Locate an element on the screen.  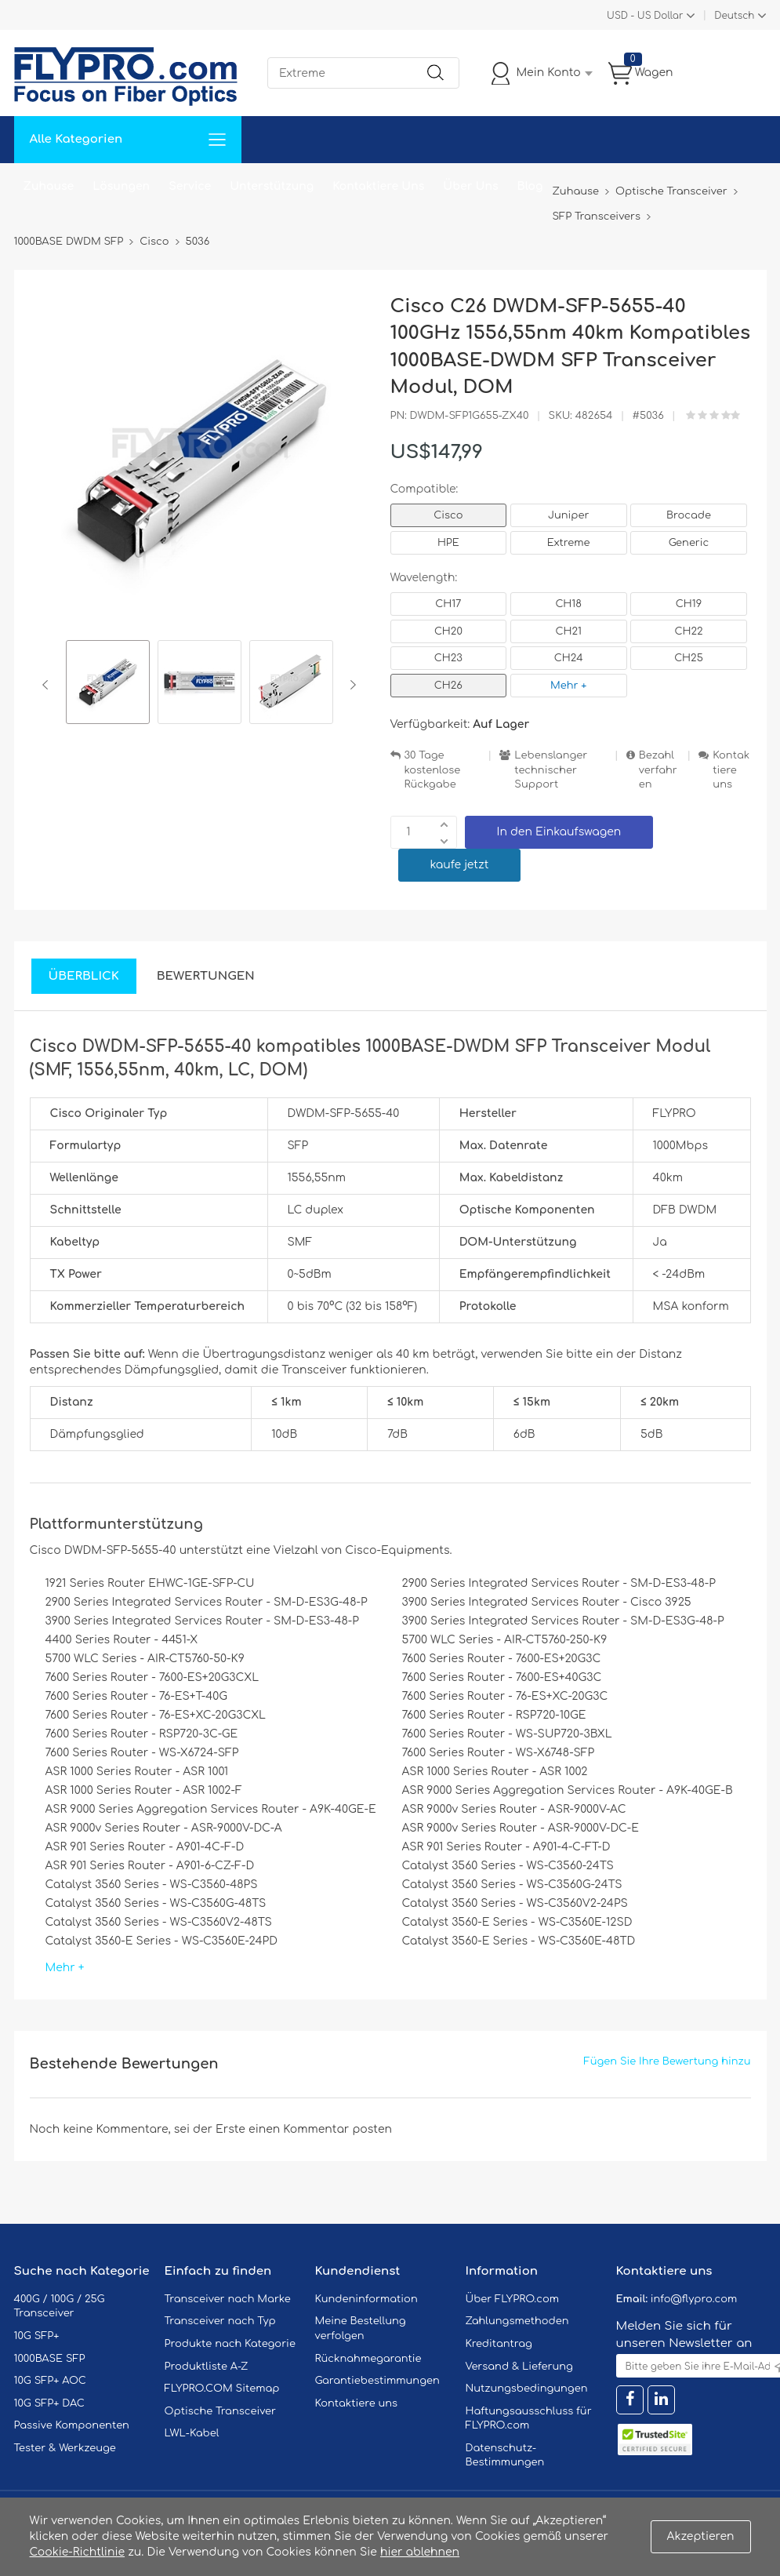
Generic is located at coordinates (689, 542).